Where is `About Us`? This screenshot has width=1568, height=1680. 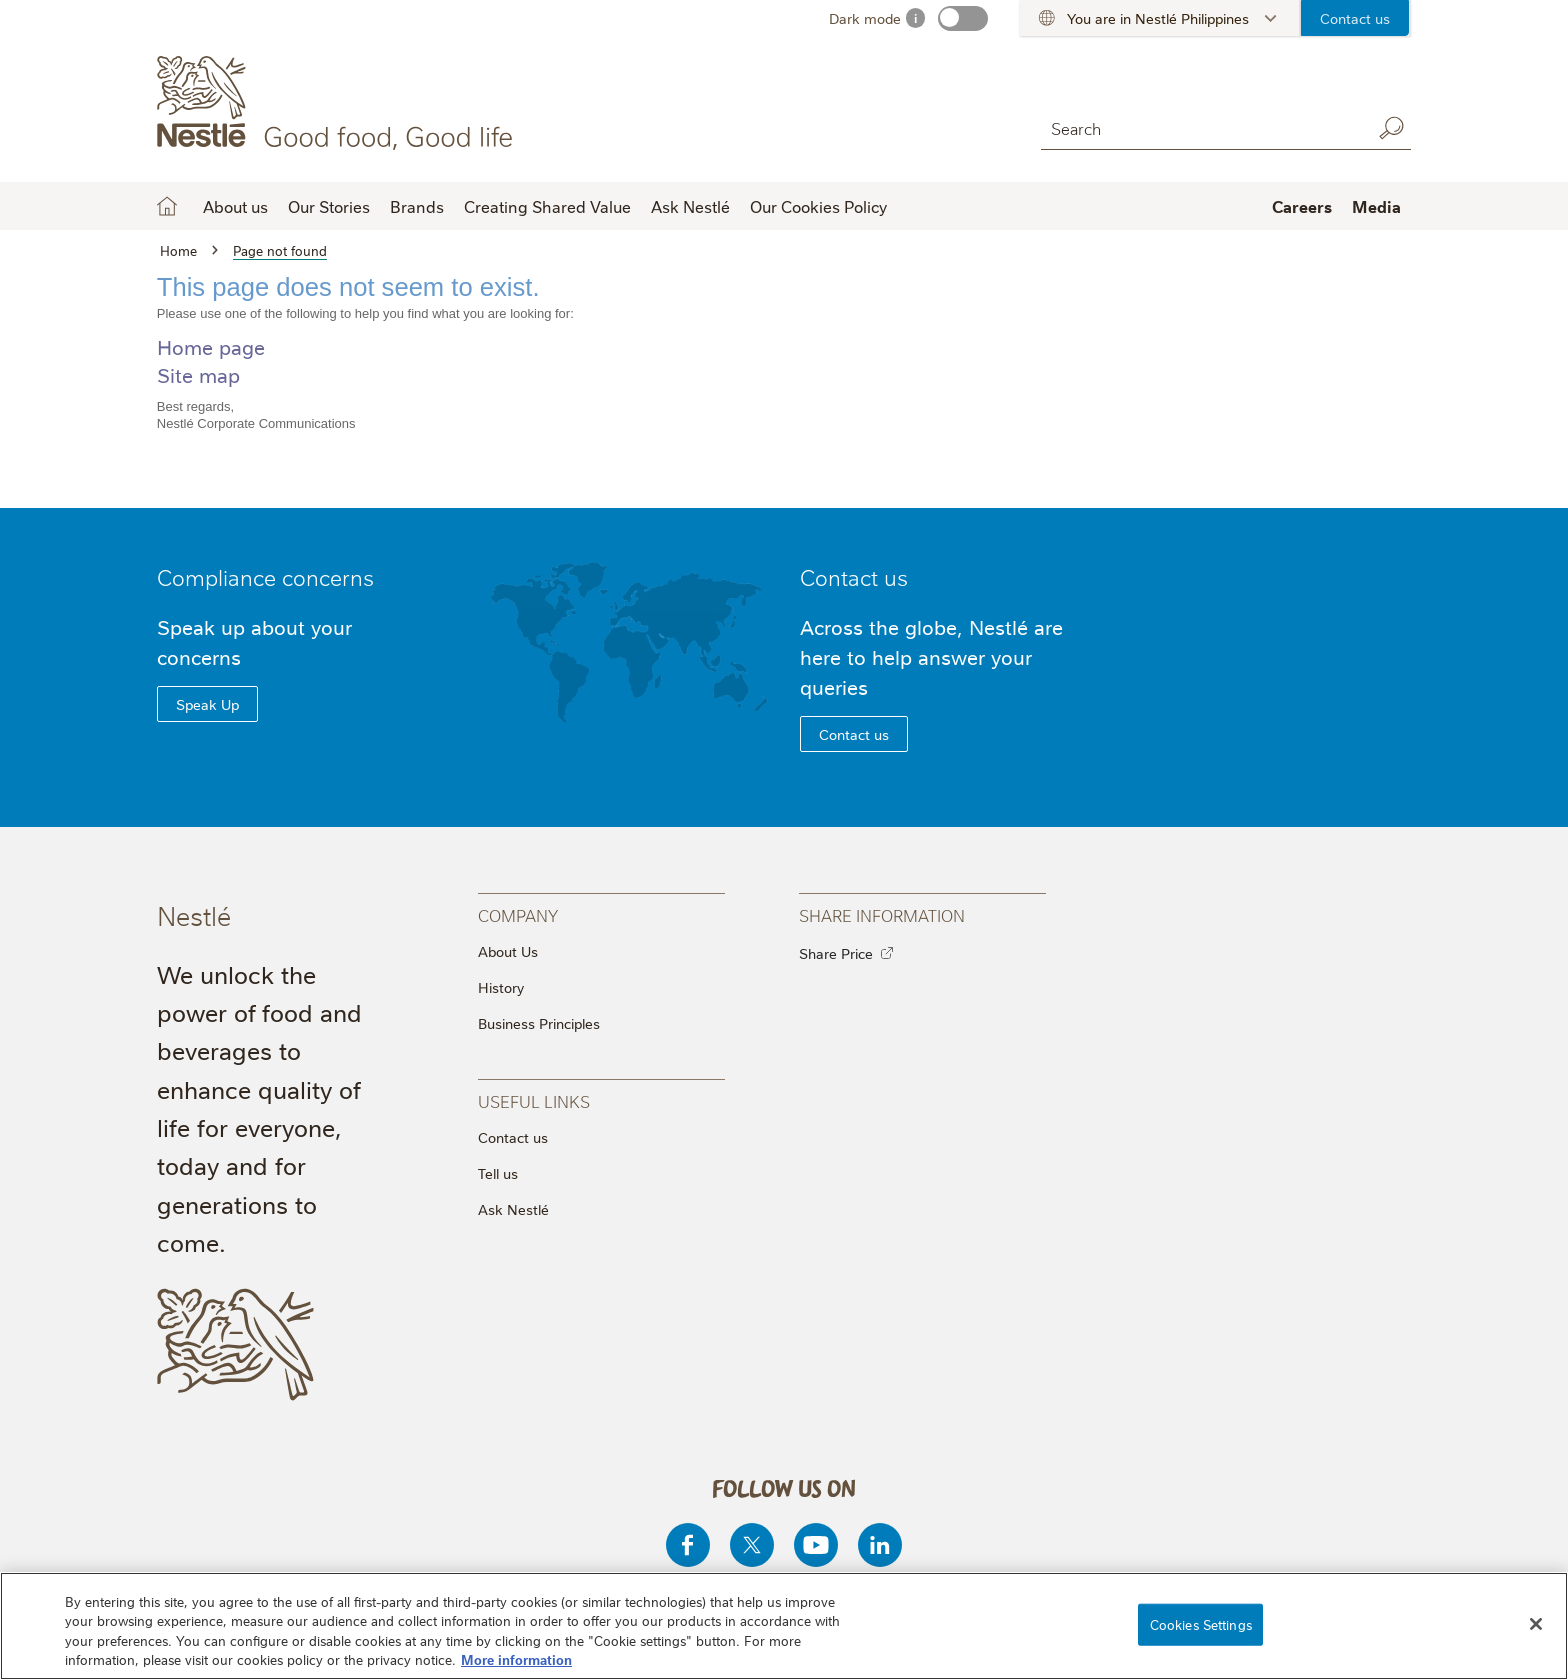
About Us is located at coordinates (508, 951).